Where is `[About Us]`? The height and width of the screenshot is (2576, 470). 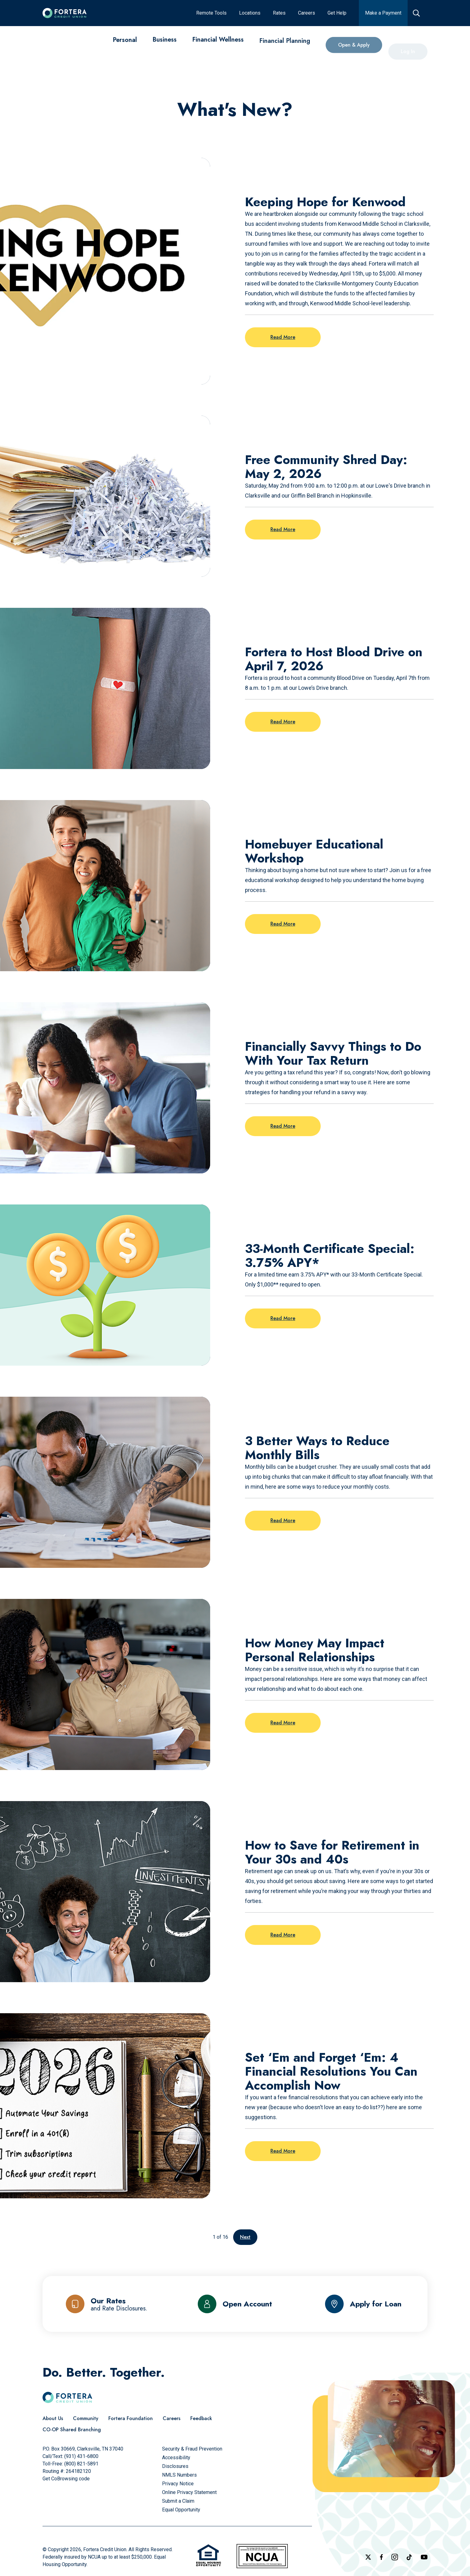 [About Us] is located at coordinates (53, 2418).